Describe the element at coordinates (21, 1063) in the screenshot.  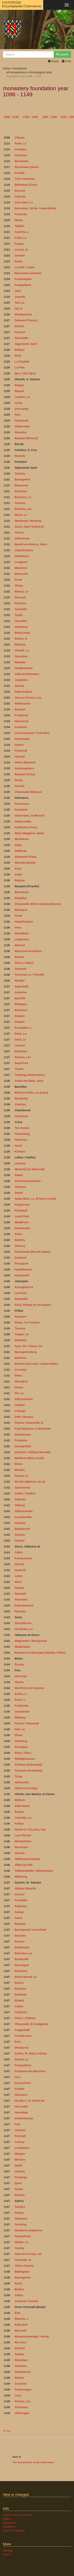
I see `Sept-Fons` at that location.